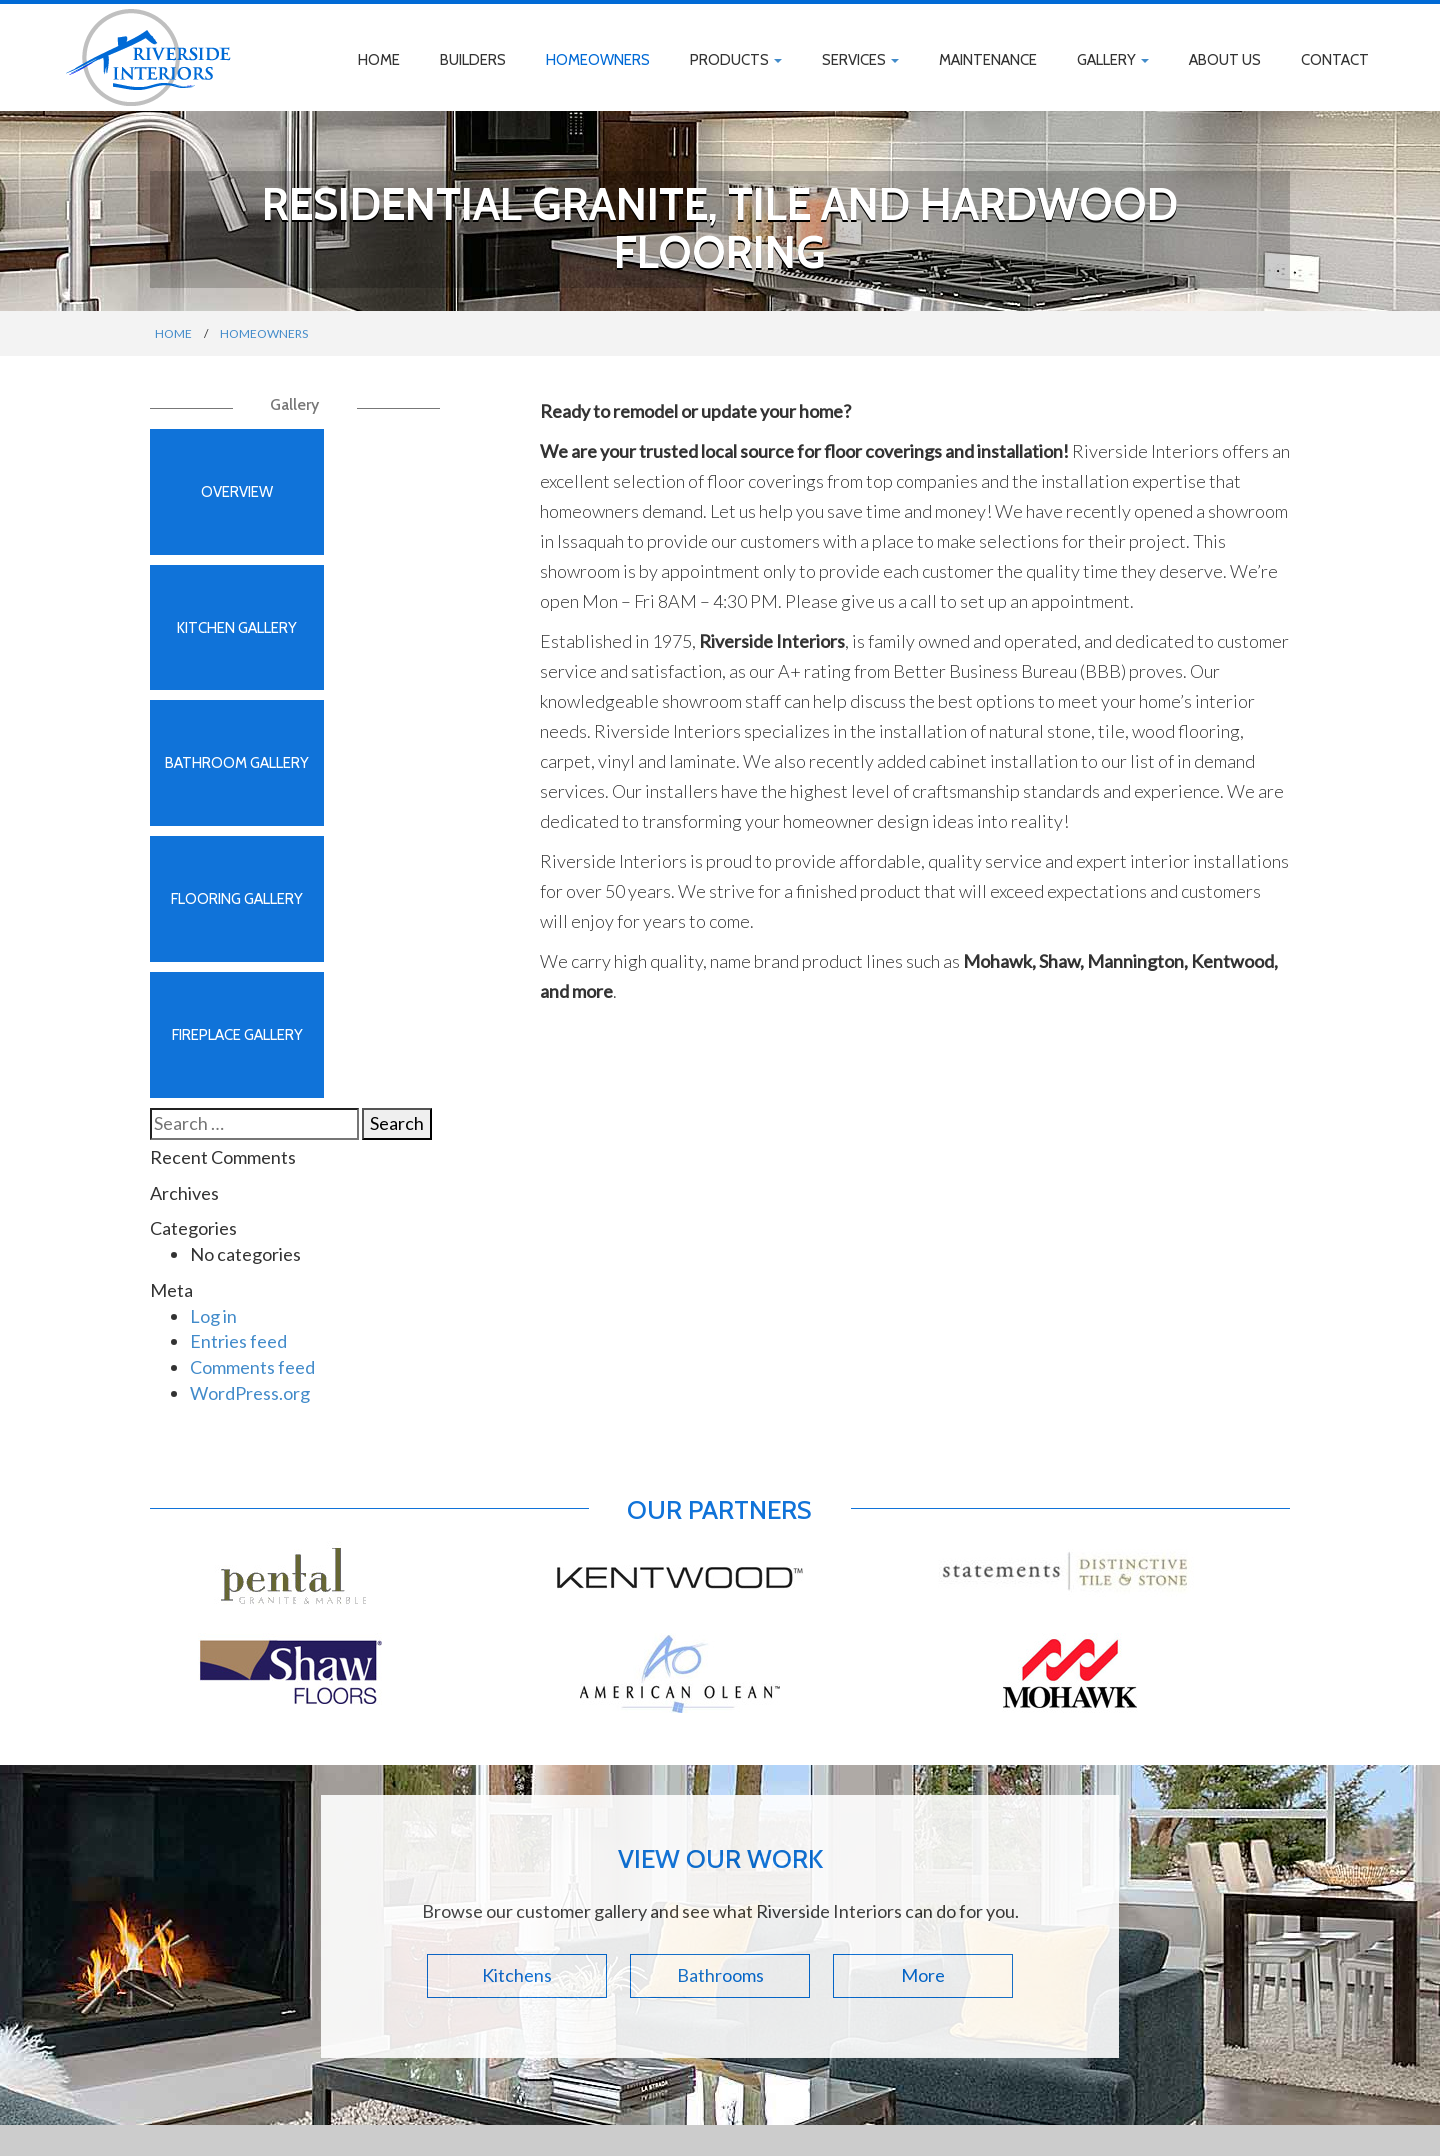 Image resolution: width=1440 pixels, height=2156 pixels. Describe the element at coordinates (736, 60) in the screenshot. I see `Products` at that location.